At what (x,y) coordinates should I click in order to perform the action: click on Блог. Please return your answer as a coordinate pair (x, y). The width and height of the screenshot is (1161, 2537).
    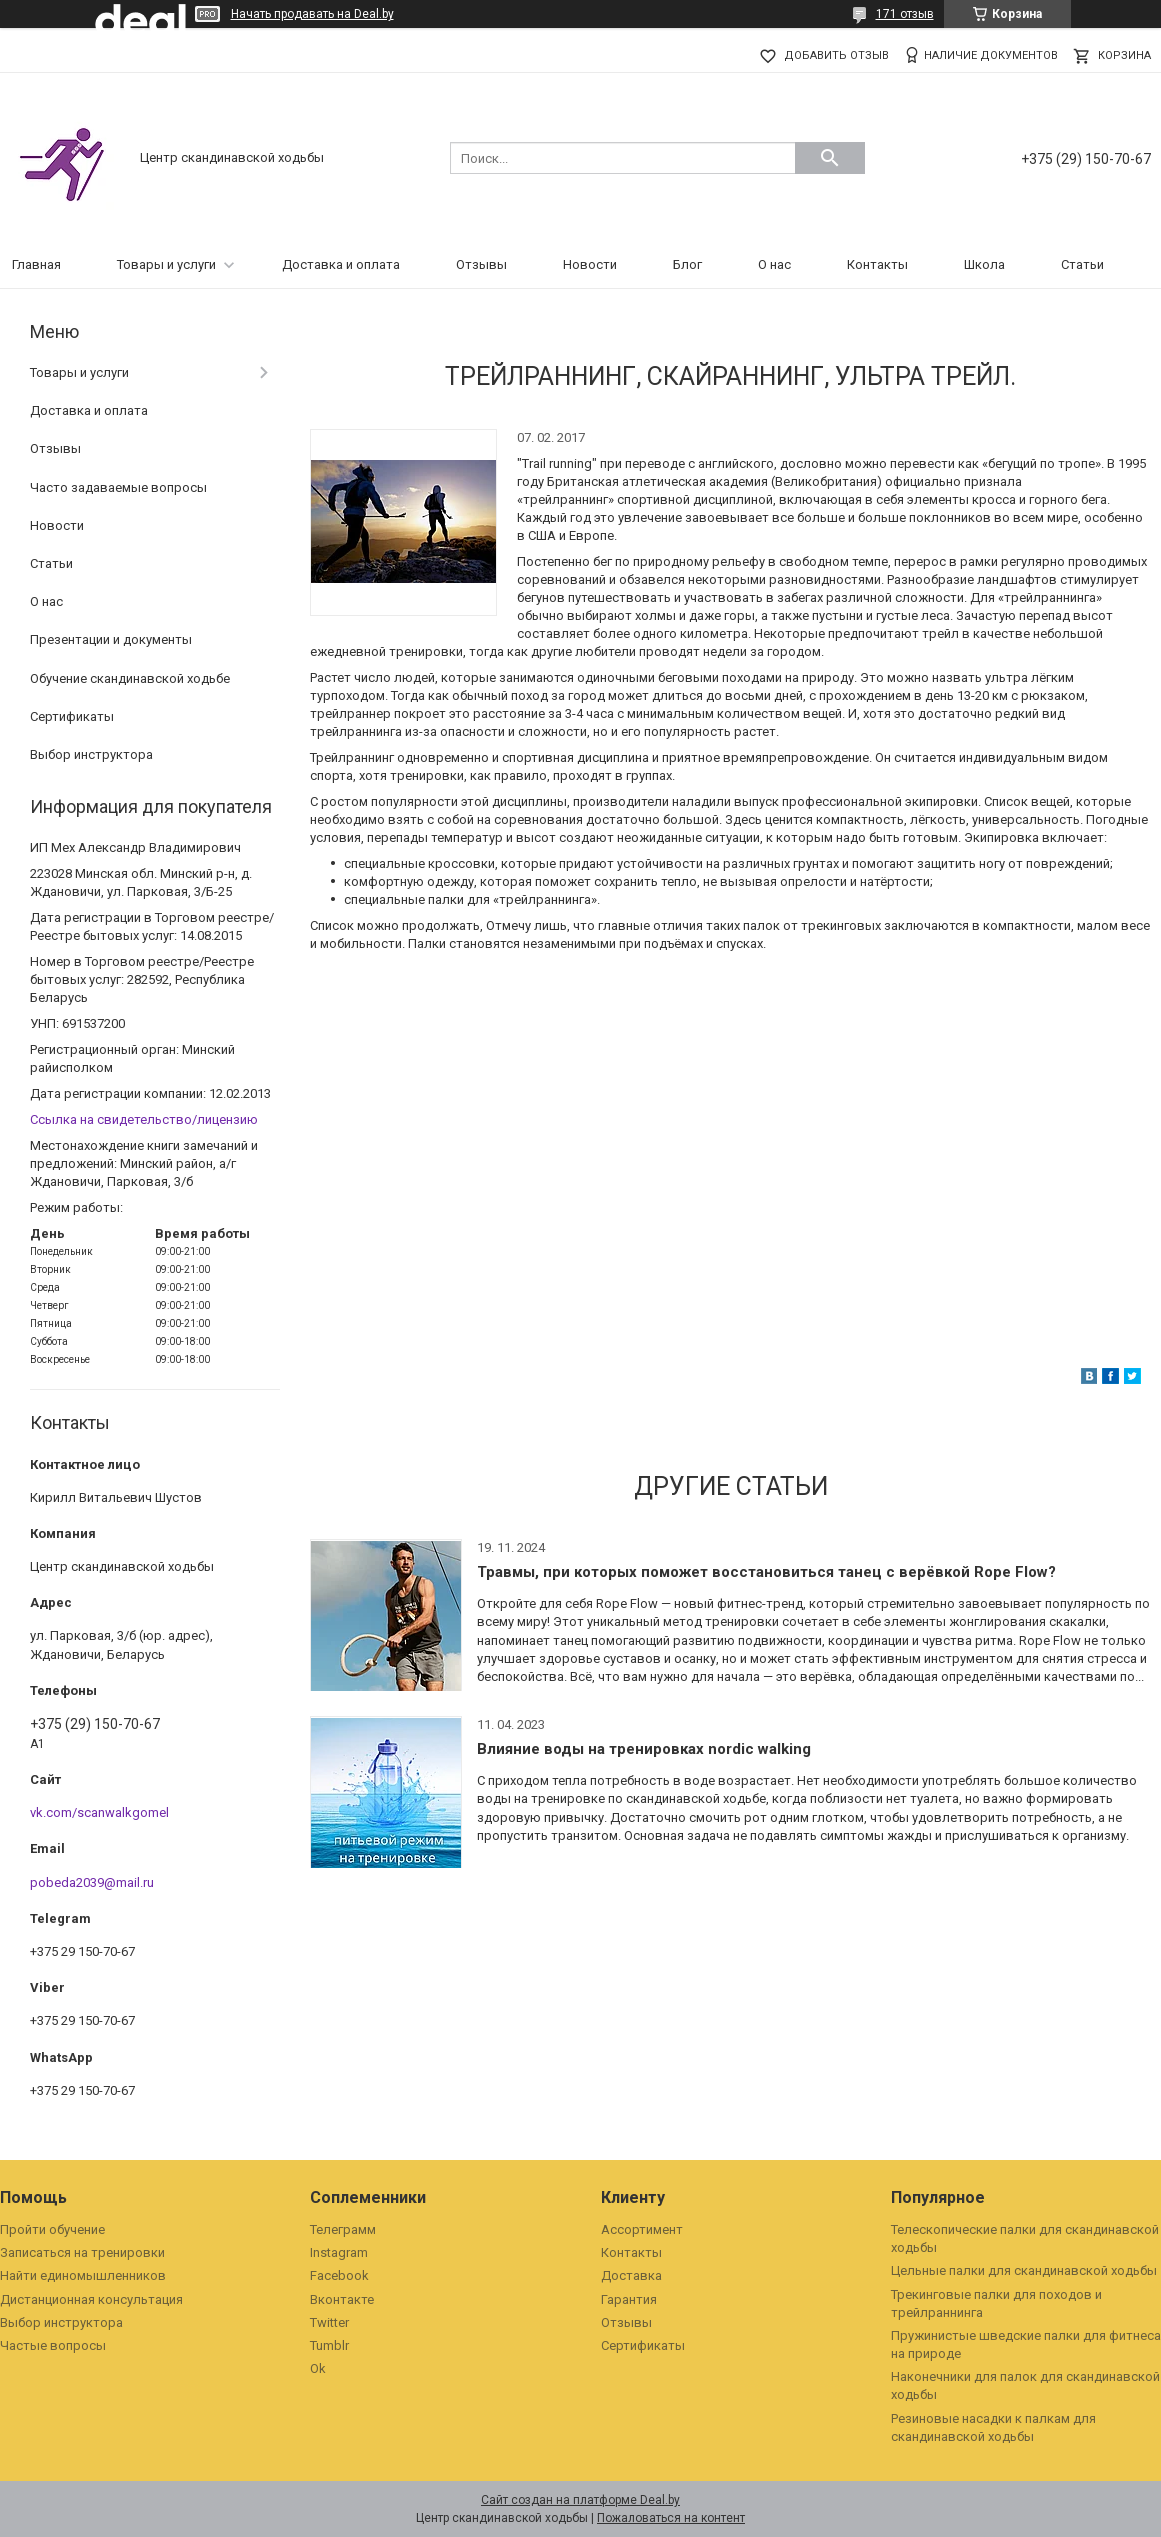
    Looking at the image, I should click on (687, 264).